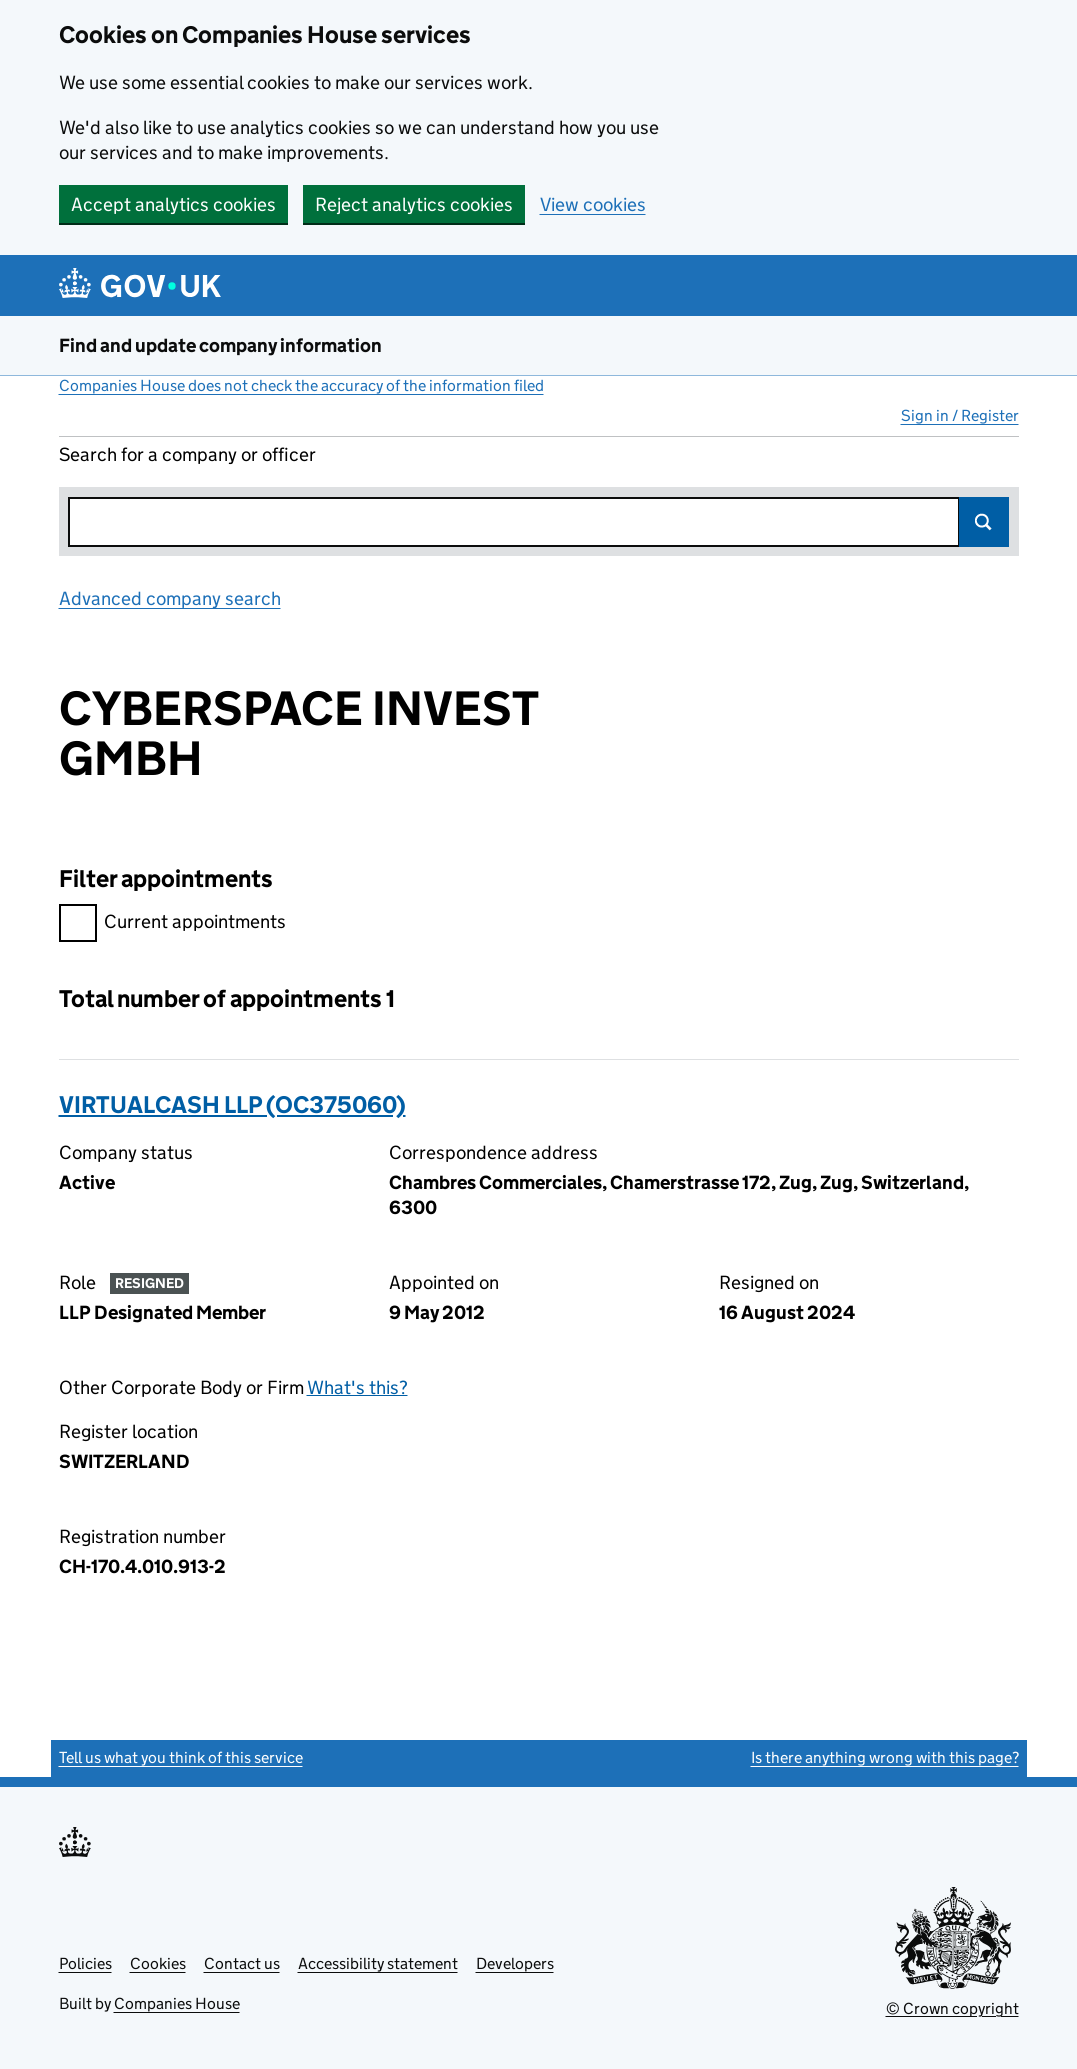 This screenshot has width=1077, height=2069. Describe the element at coordinates (187, 454) in the screenshot. I see `Search for a company or officer` at that location.